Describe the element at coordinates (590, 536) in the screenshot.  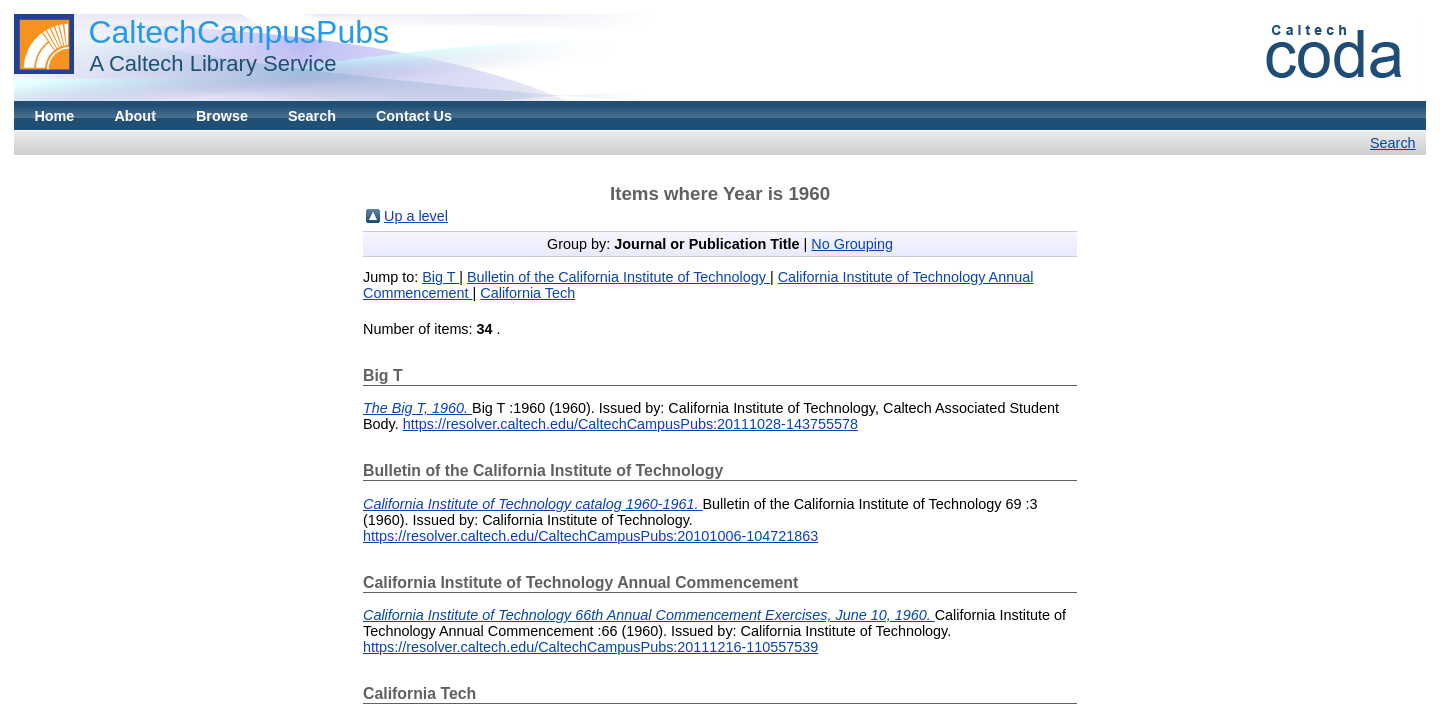
I see `https://resolver.caltech.edu/CaltechCampusPubs:20101006-104721863` at that location.